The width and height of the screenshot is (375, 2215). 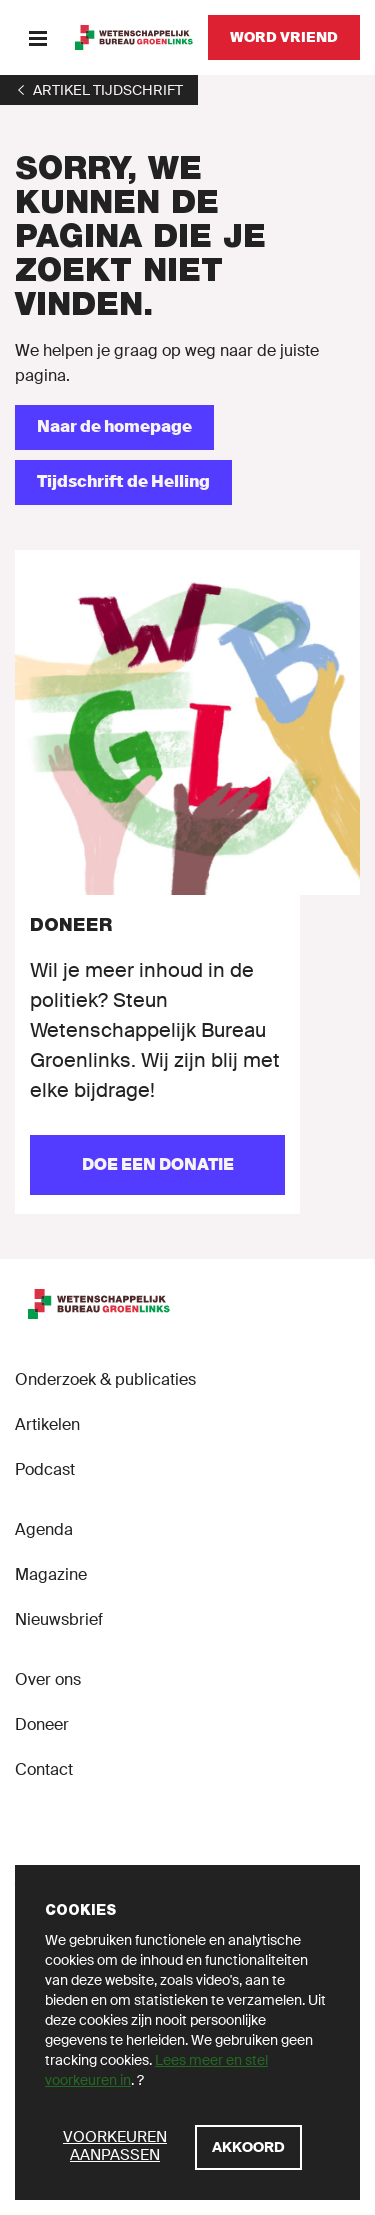 I want to click on [Naar de homepage], so click(x=114, y=427).